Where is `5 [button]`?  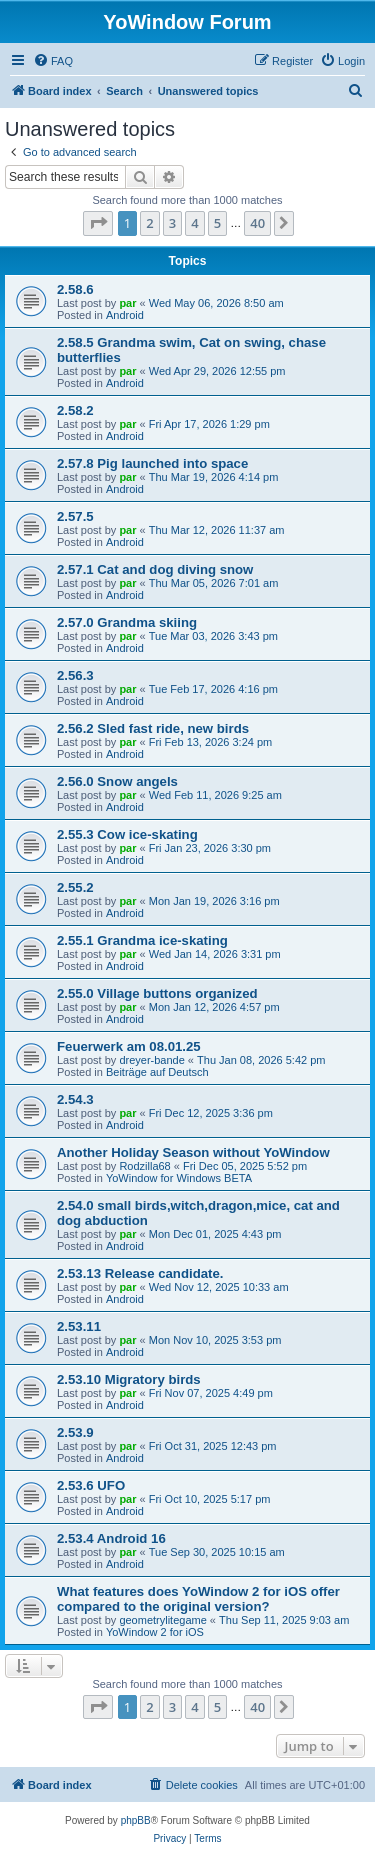
5 [button] is located at coordinates (217, 223).